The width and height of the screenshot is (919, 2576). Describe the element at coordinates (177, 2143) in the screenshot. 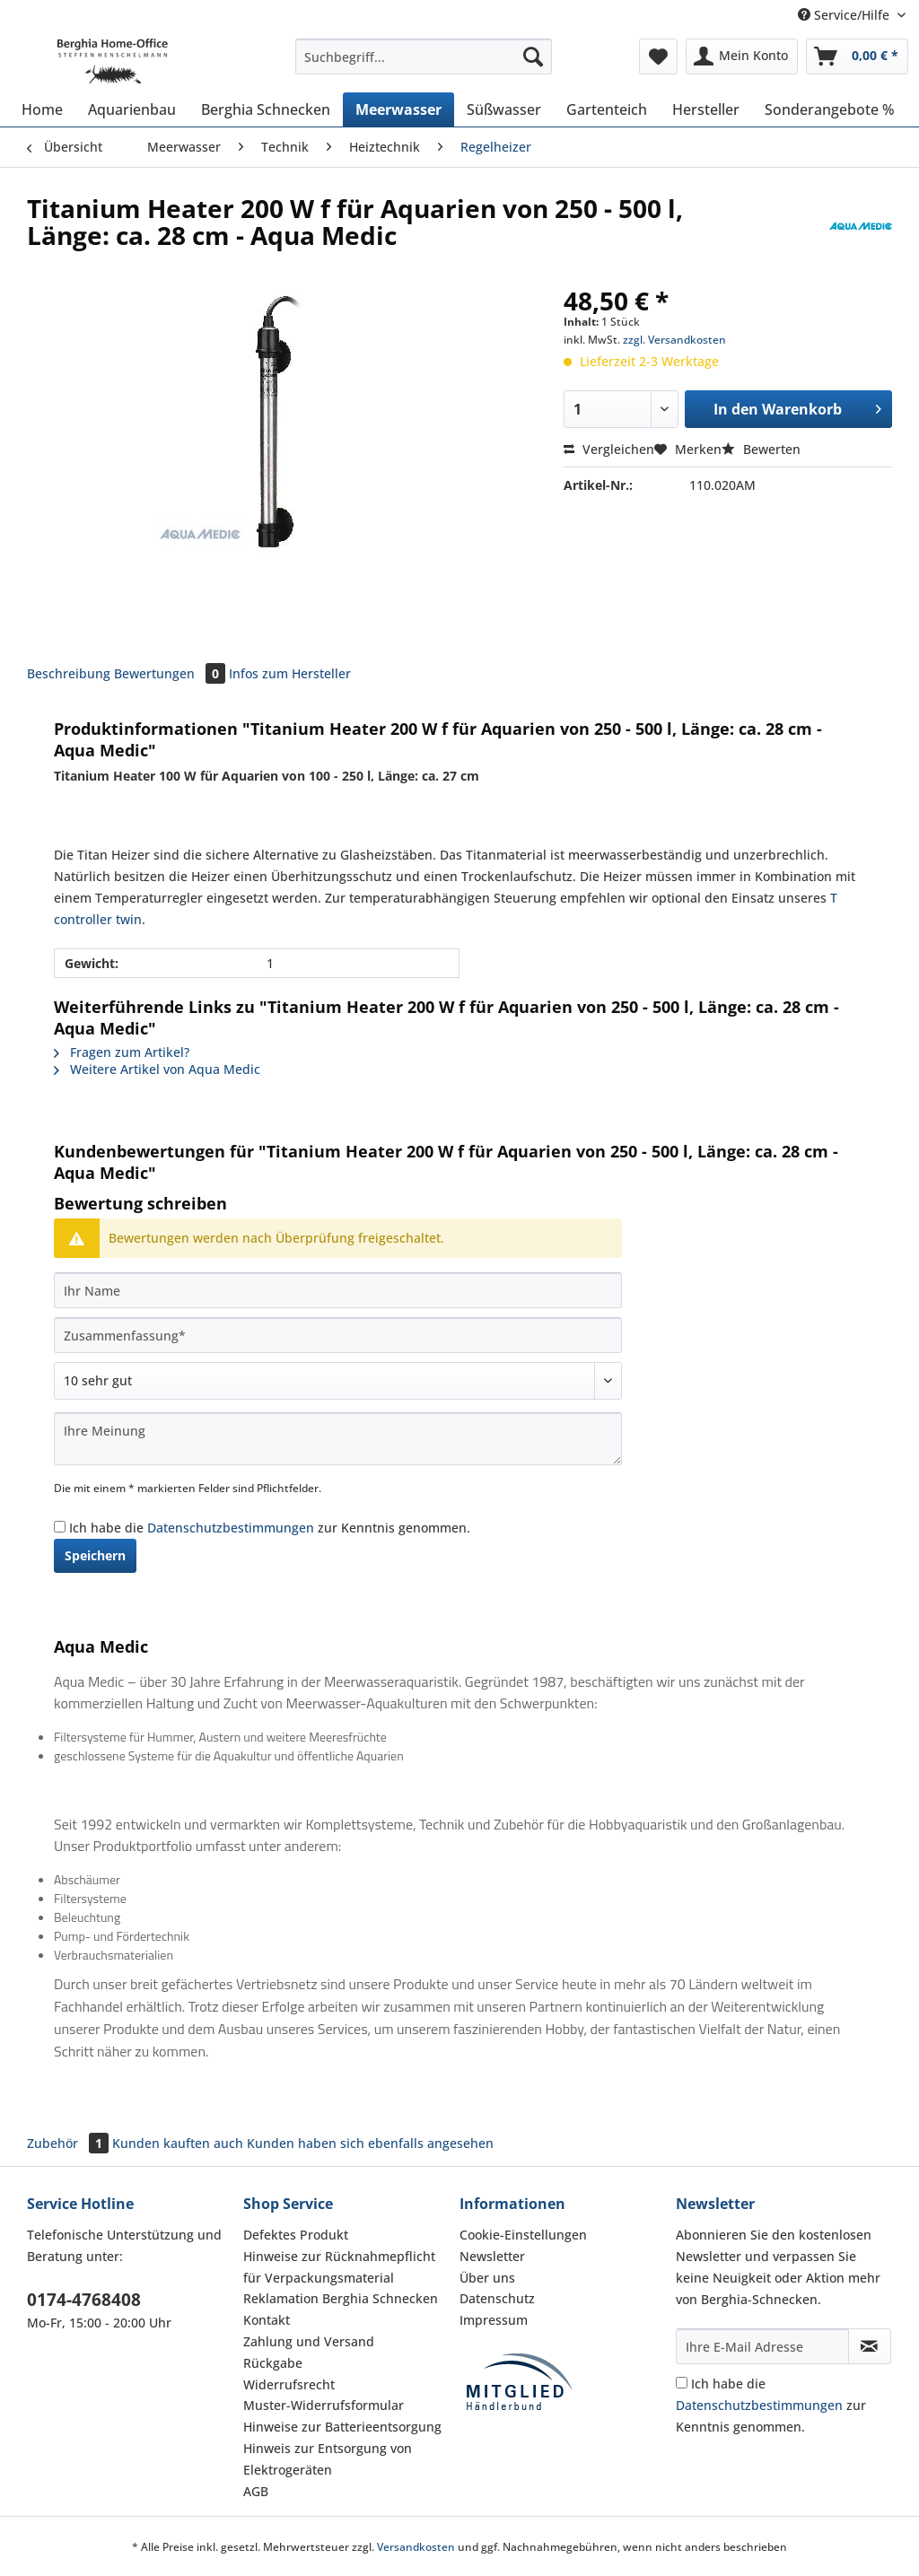

I see `Kunden kauften auch` at that location.